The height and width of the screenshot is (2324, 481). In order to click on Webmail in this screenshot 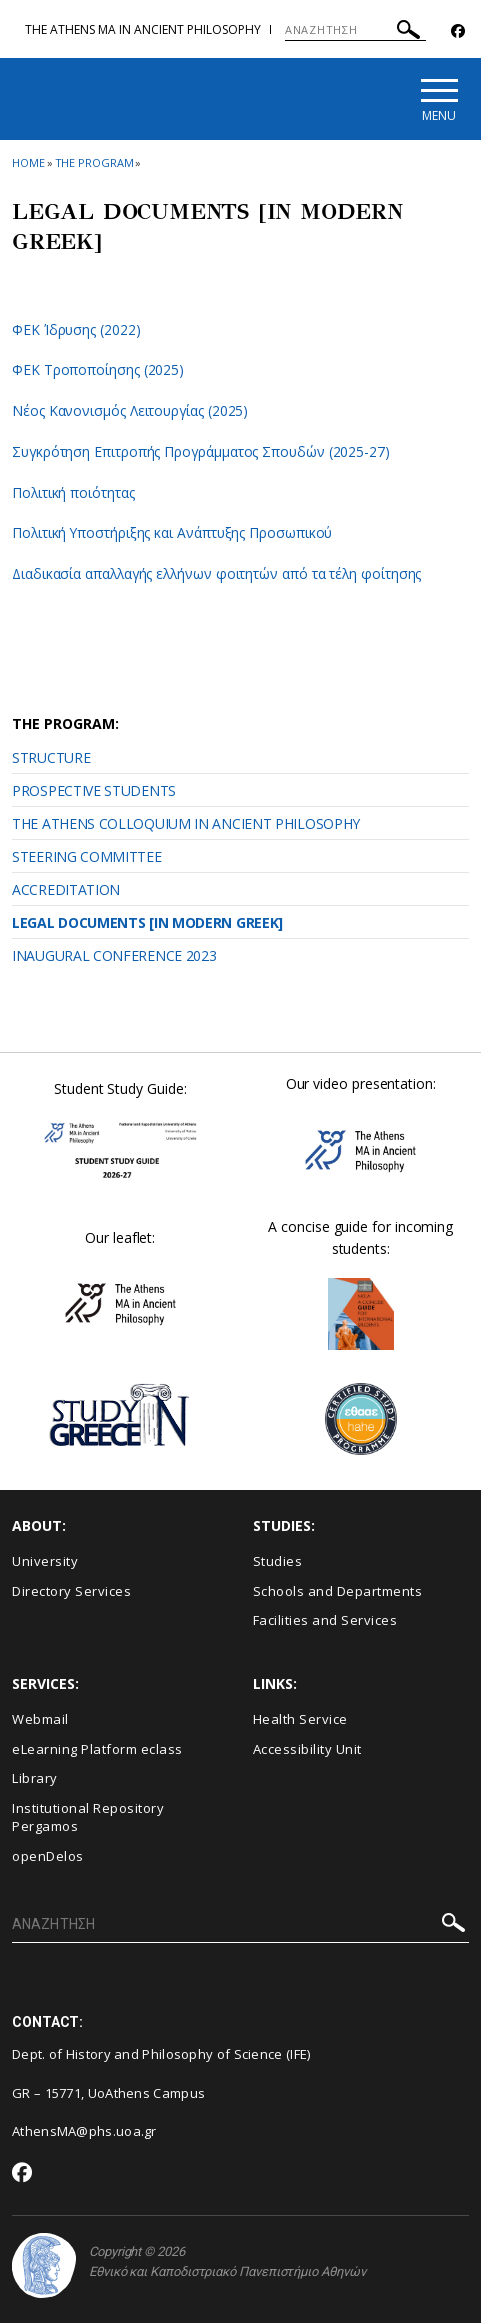, I will do `click(40, 1721)`.